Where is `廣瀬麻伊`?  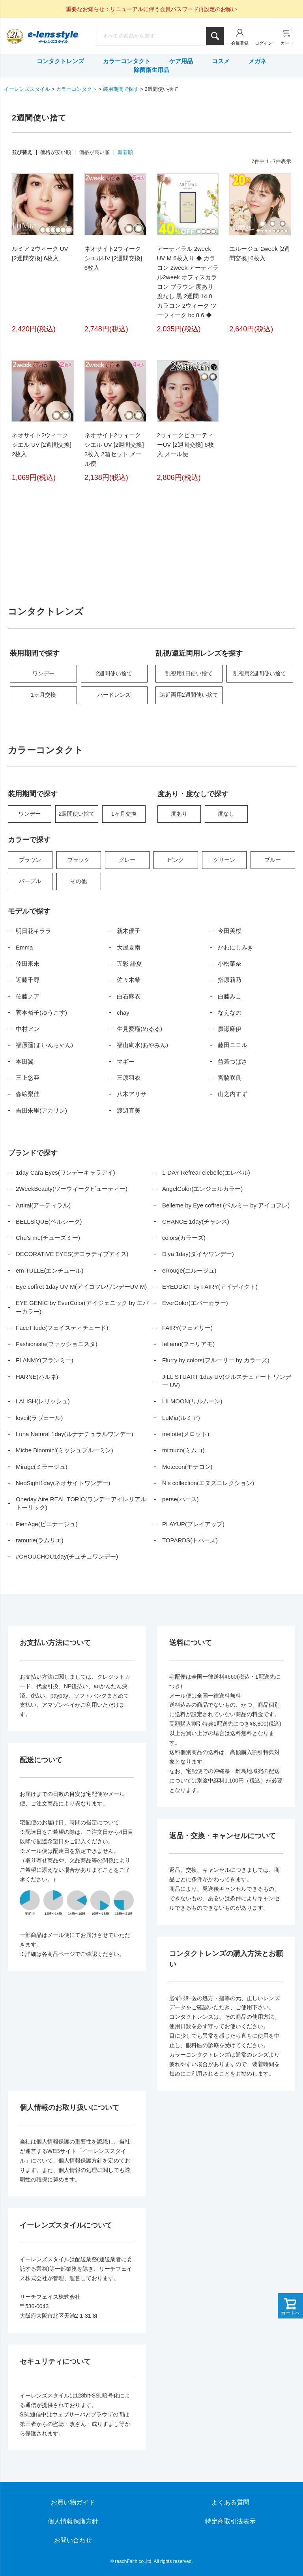 廣瀬麻伊 is located at coordinates (229, 1028).